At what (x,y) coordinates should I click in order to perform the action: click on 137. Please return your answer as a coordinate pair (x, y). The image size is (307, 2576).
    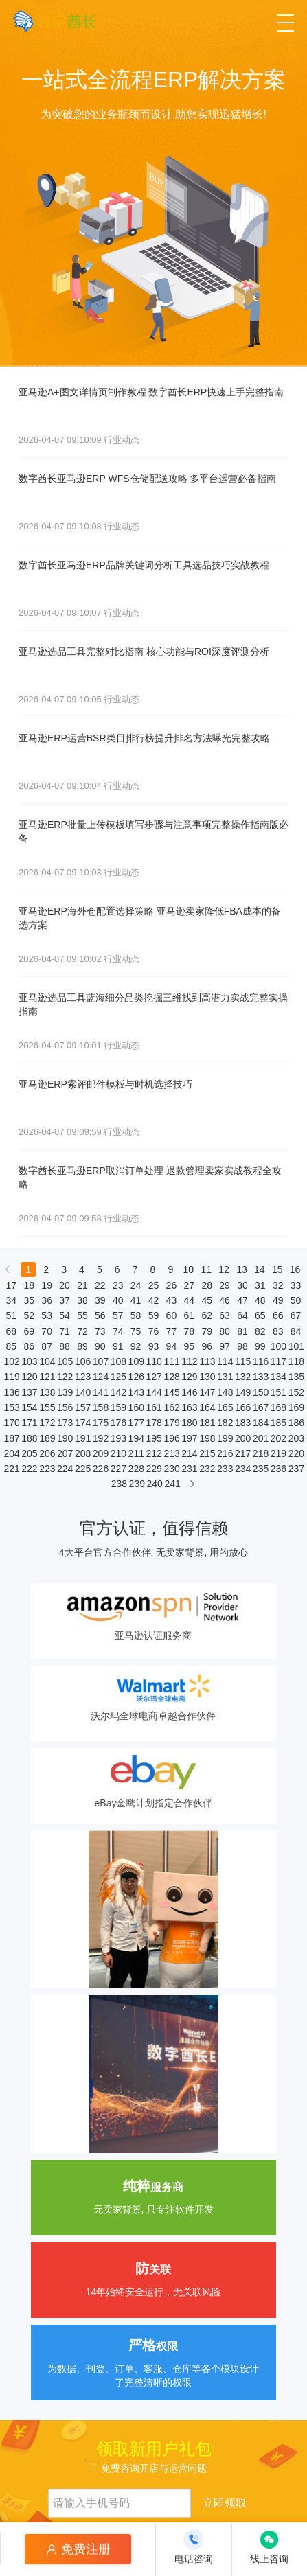
    Looking at the image, I should click on (28, 1392).